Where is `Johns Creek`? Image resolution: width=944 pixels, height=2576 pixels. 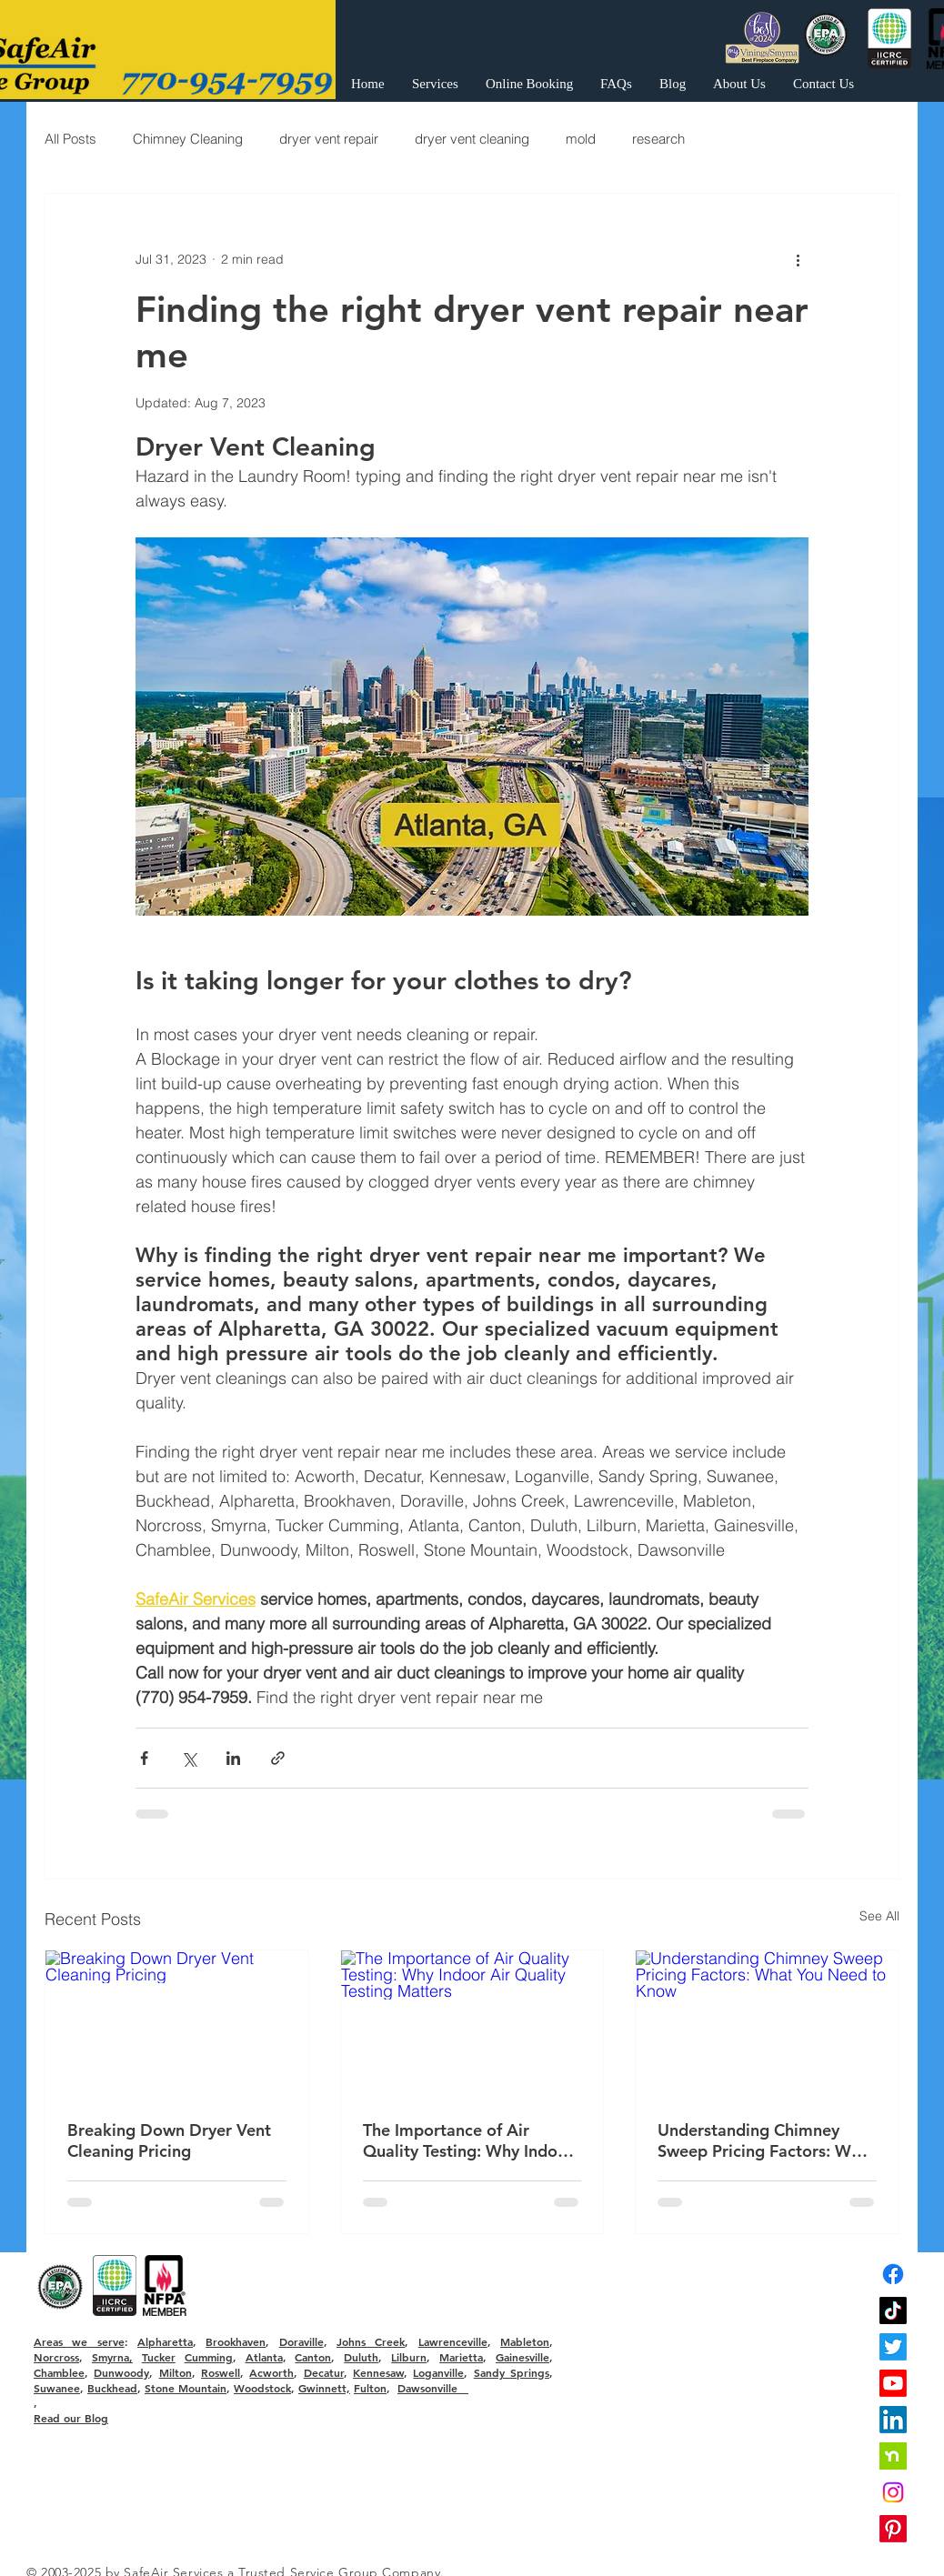 Johns Creek is located at coordinates (370, 2341).